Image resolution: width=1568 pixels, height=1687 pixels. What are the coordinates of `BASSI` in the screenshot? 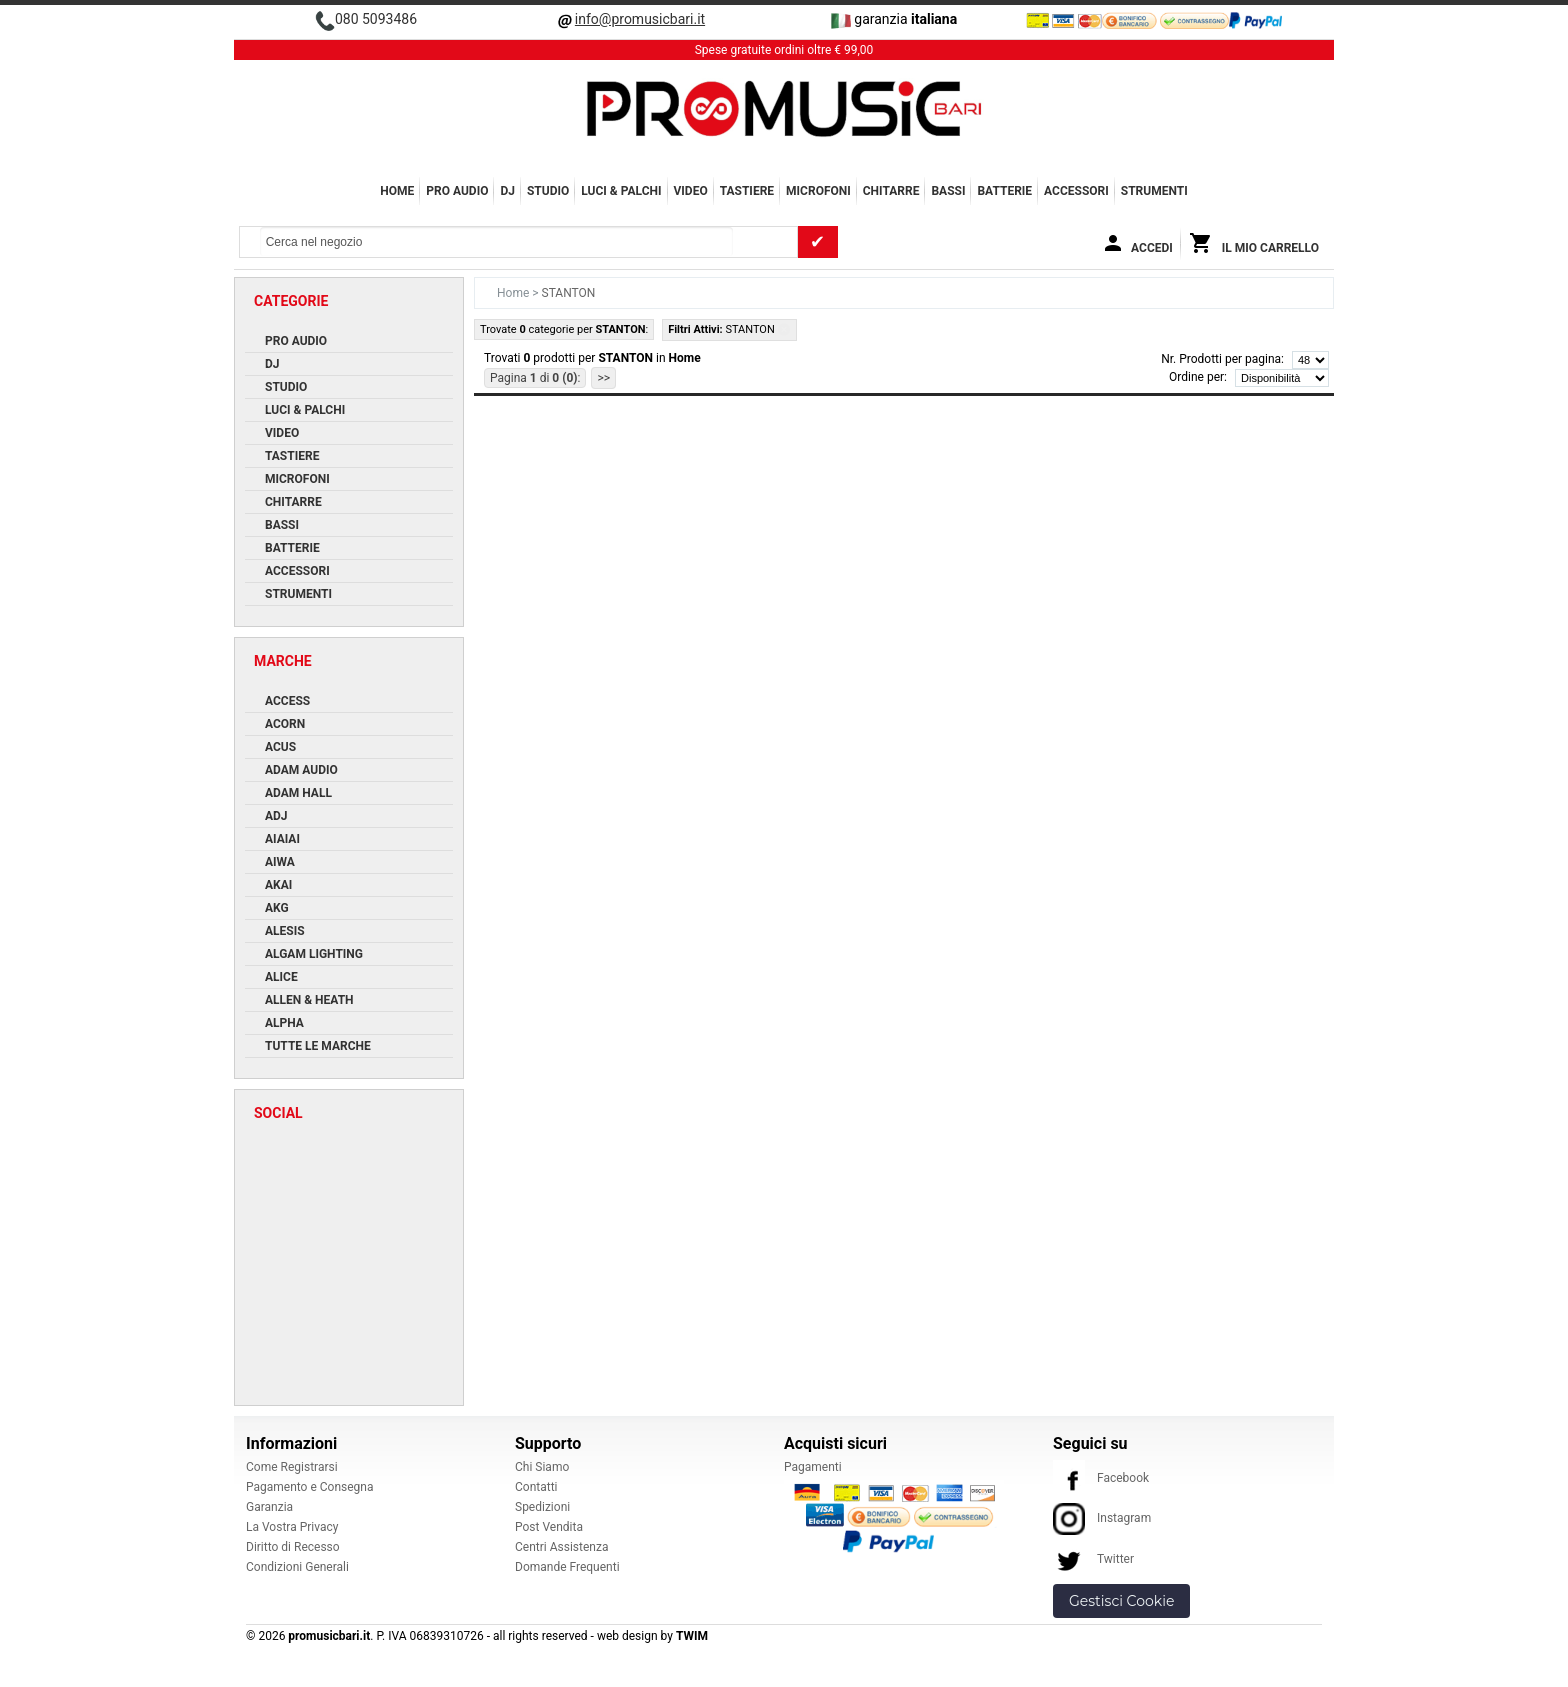 It's located at (948, 191).